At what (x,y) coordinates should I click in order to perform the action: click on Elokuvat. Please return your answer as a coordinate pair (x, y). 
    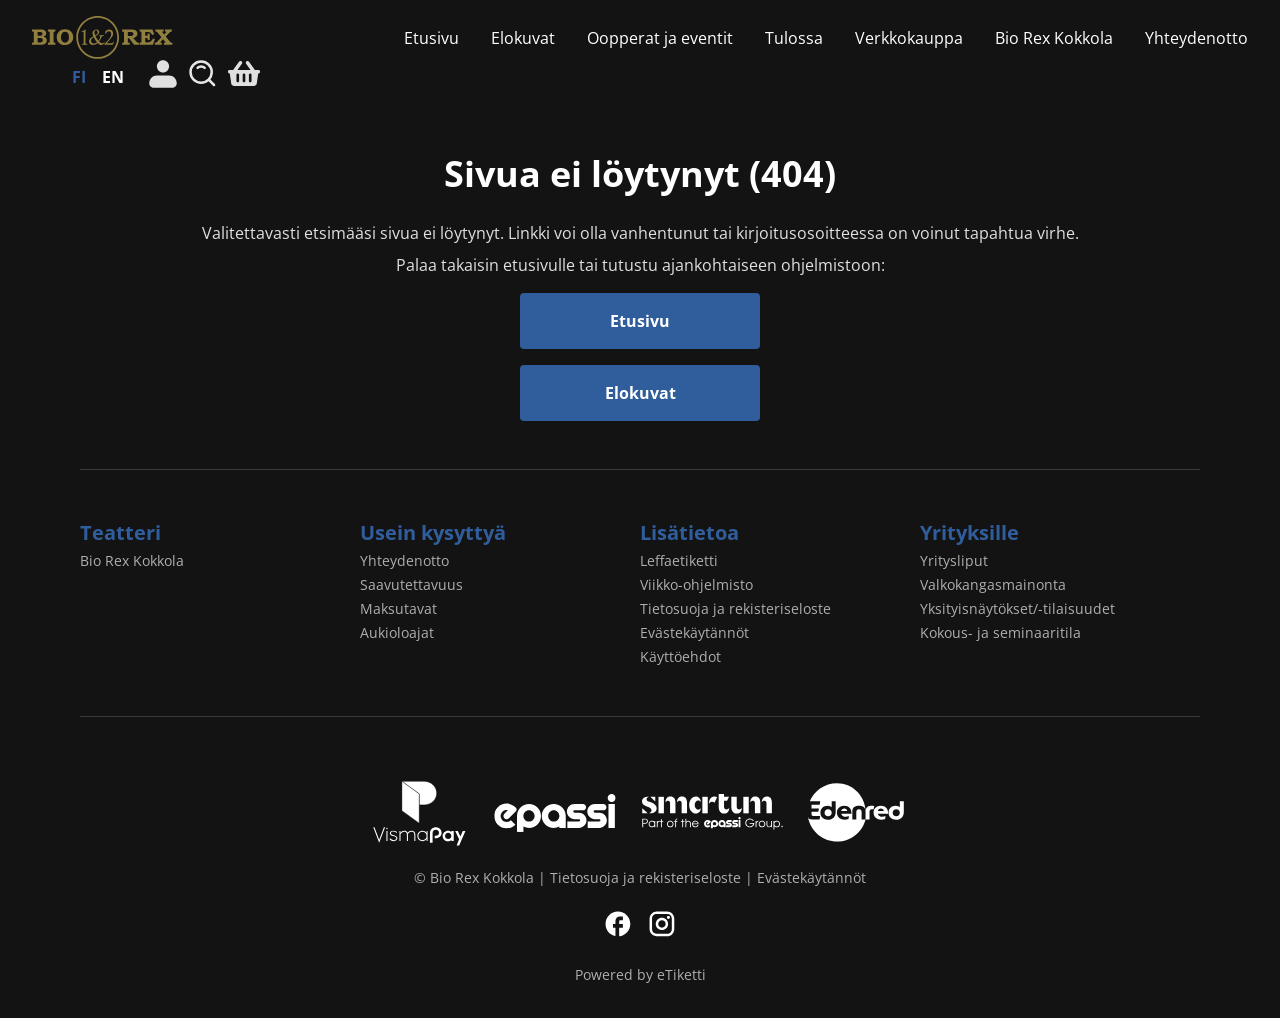
    Looking at the image, I should click on (523, 38).